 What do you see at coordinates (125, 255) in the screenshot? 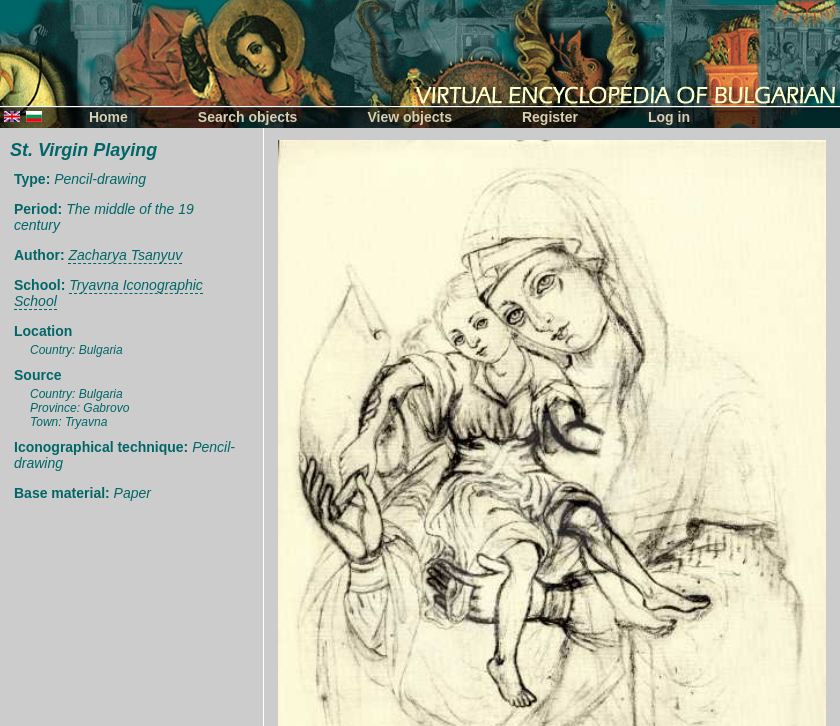
I see `Zacharya Tsanyuv` at bounding box center [125, 255].